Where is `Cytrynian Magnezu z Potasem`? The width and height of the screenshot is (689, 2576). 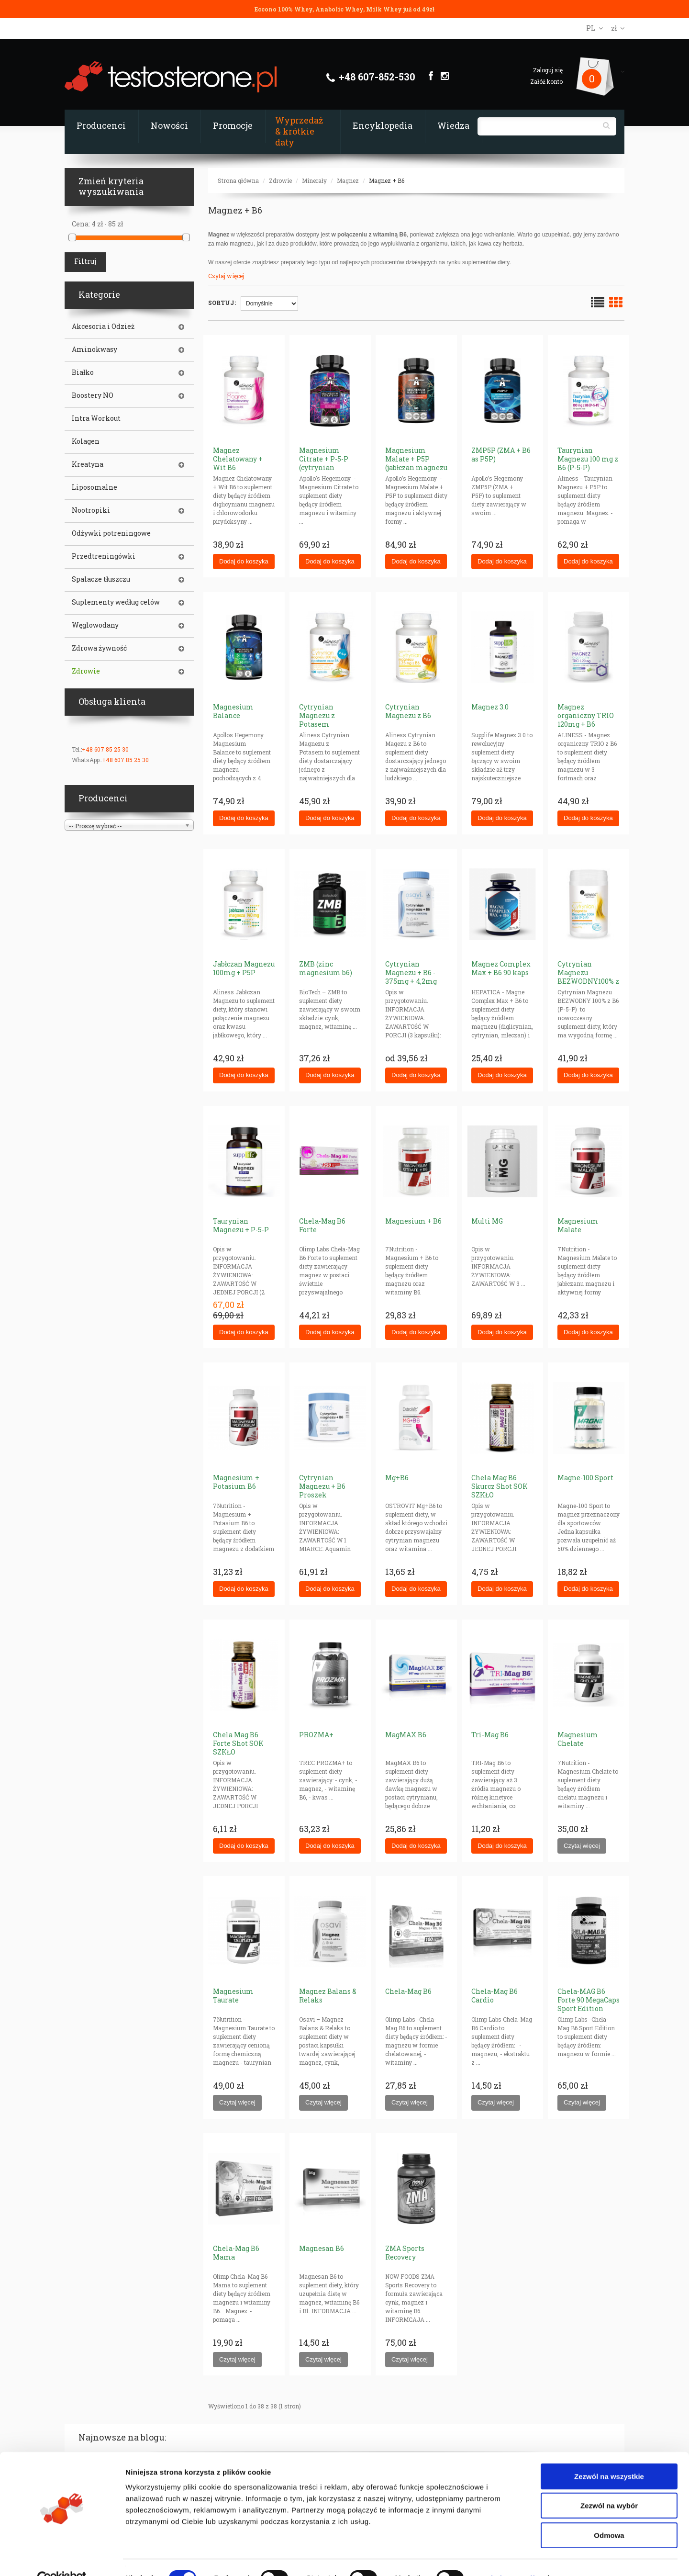
Cytrynian Magnezu z Potasem is located at coordinates (317, 715).